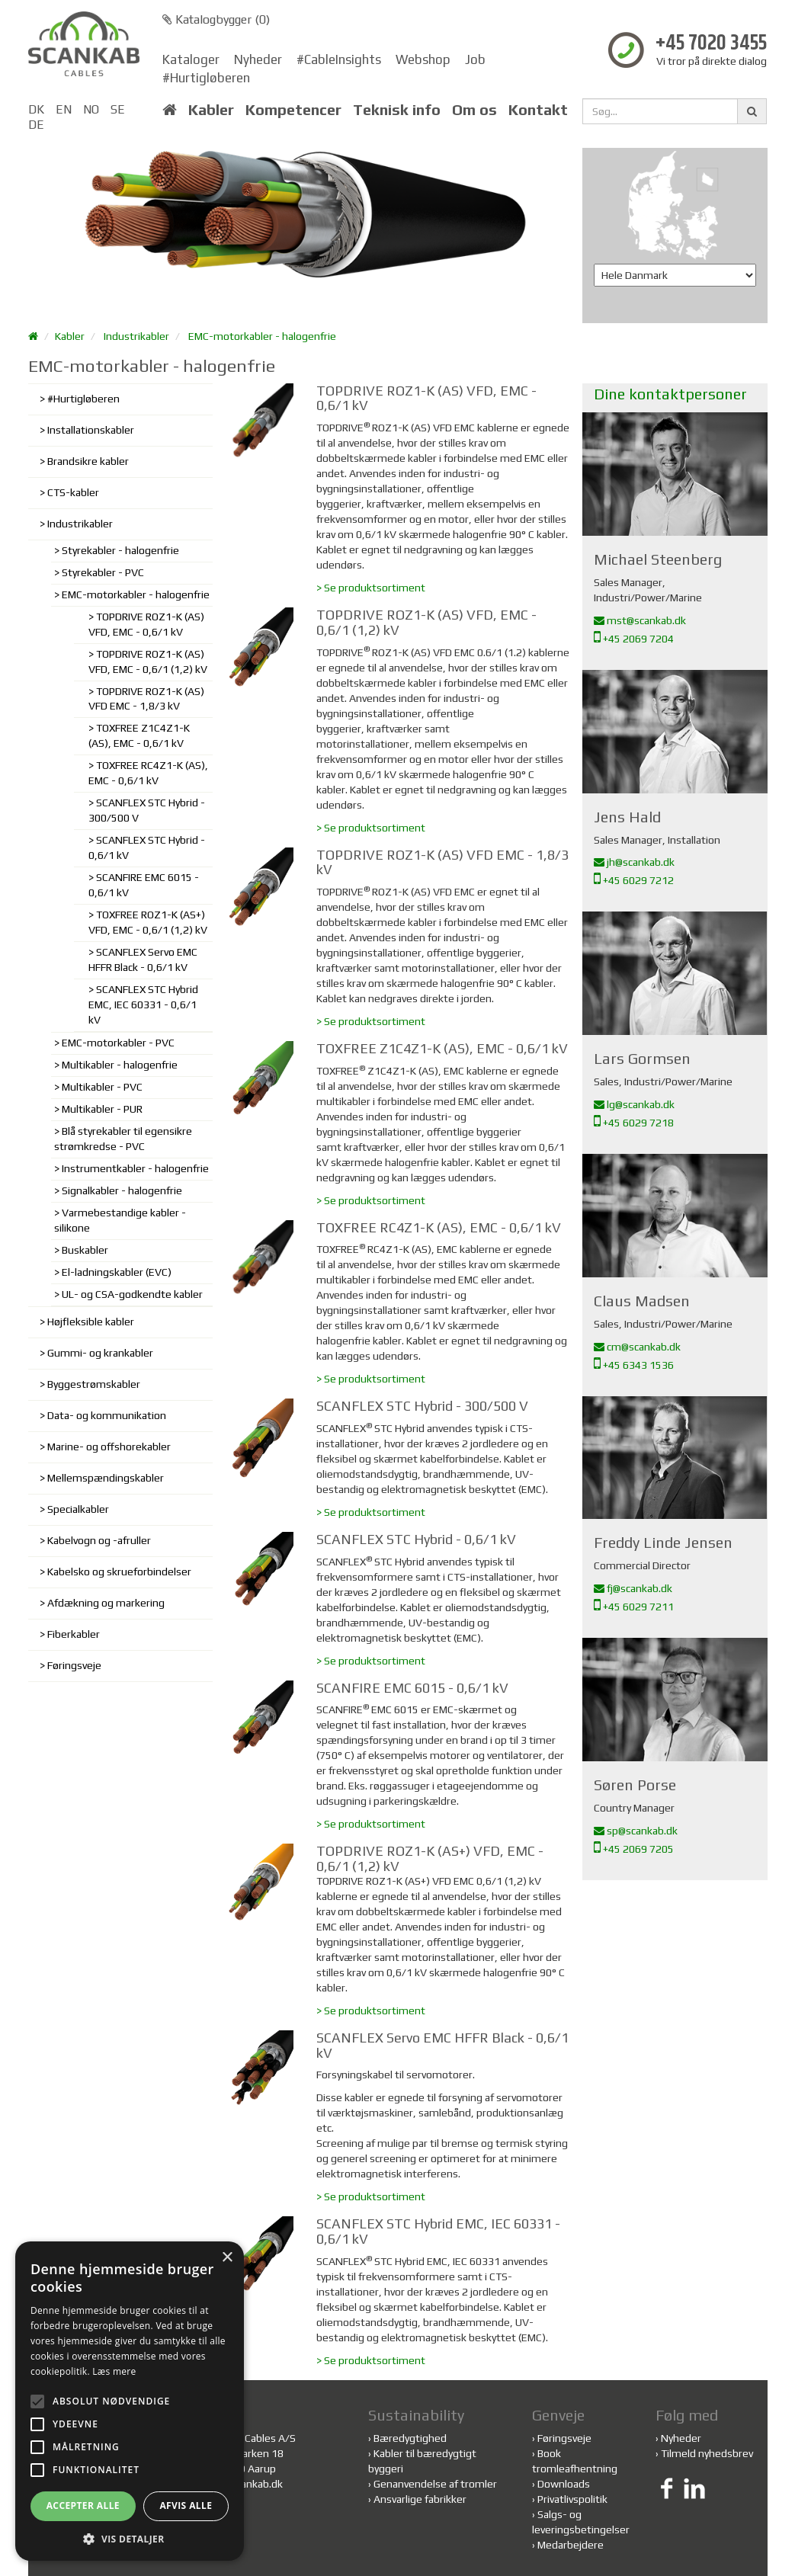 The image size is (795, 2576). What do you see at coordinates (146, 699) in the screenshot?
I see `TOPDRIVE ROZ1-K (AS) VFD EMC - 1,8/3 kV` at bounding box center [146, 699].